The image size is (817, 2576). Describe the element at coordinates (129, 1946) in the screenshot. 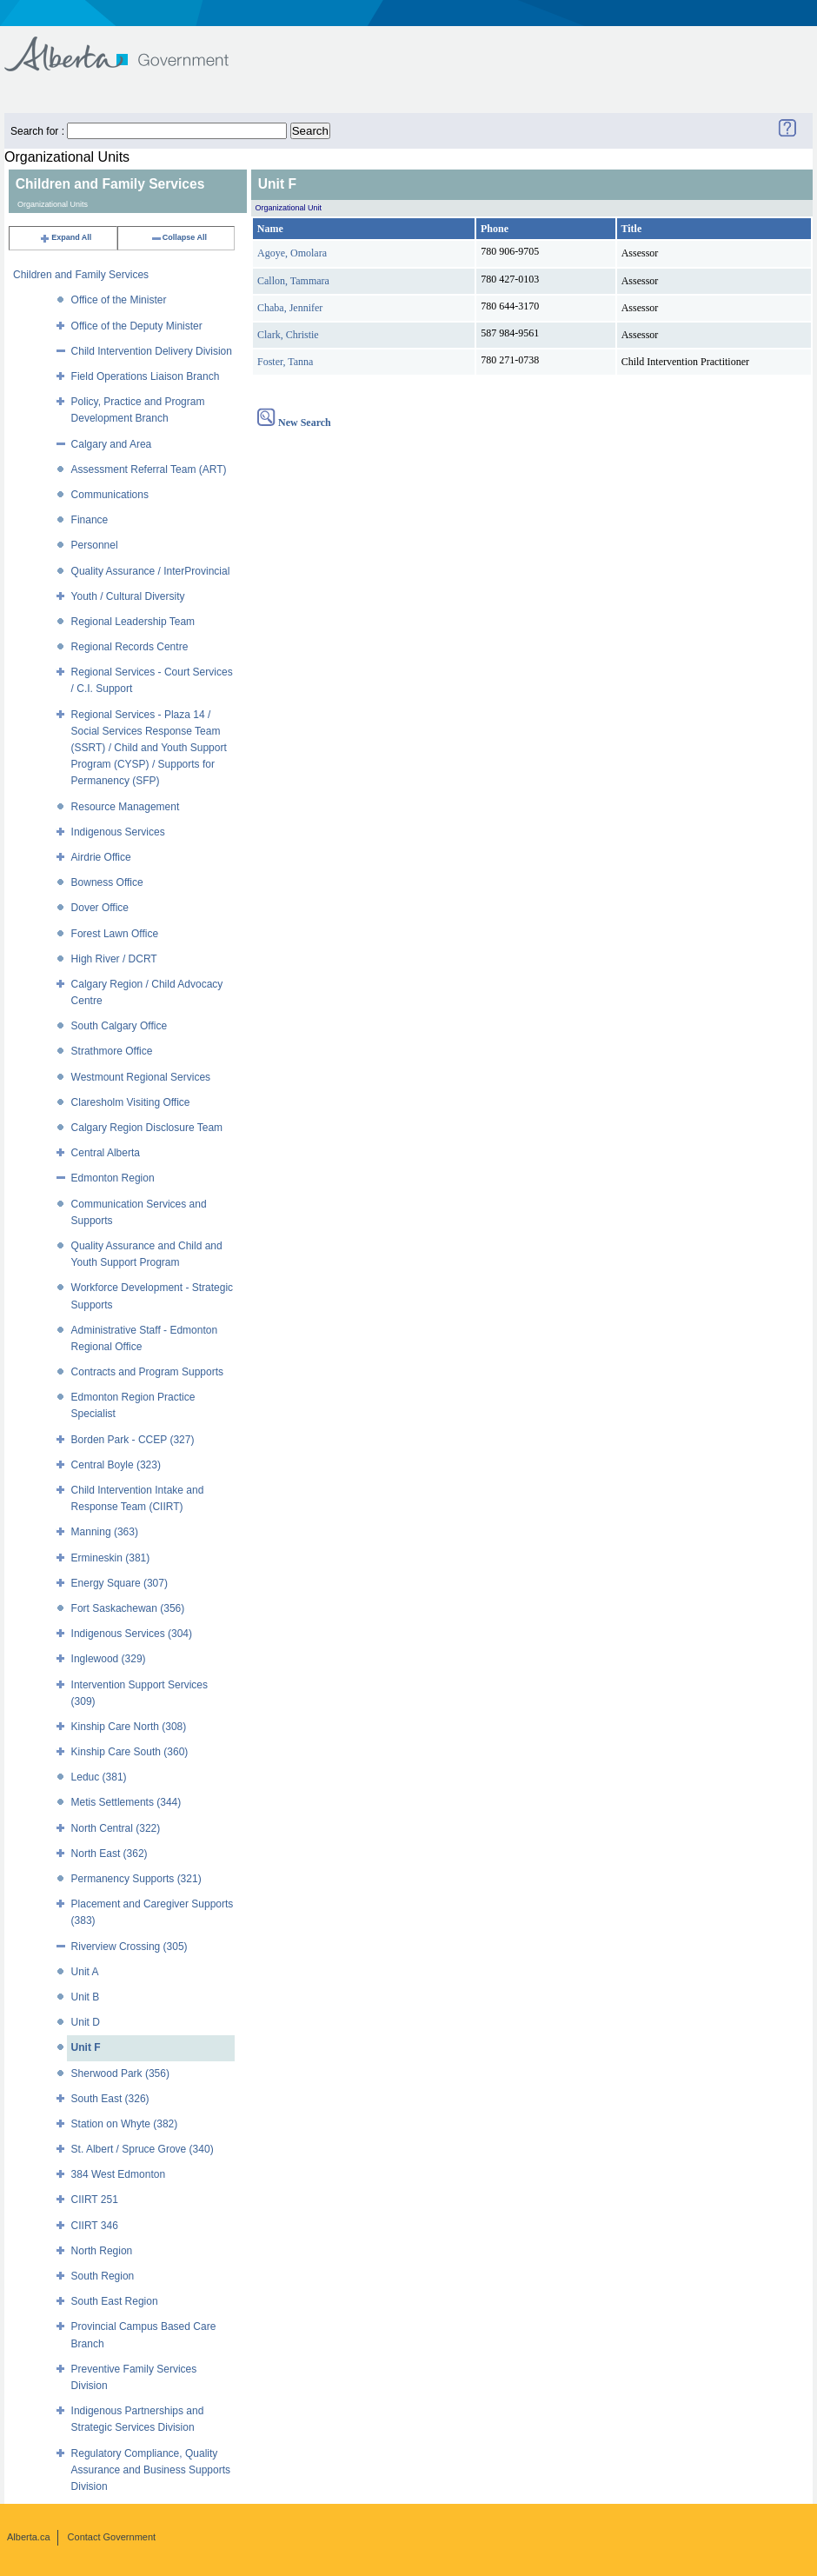

I see `Riverview Crossing (305)` at that location.